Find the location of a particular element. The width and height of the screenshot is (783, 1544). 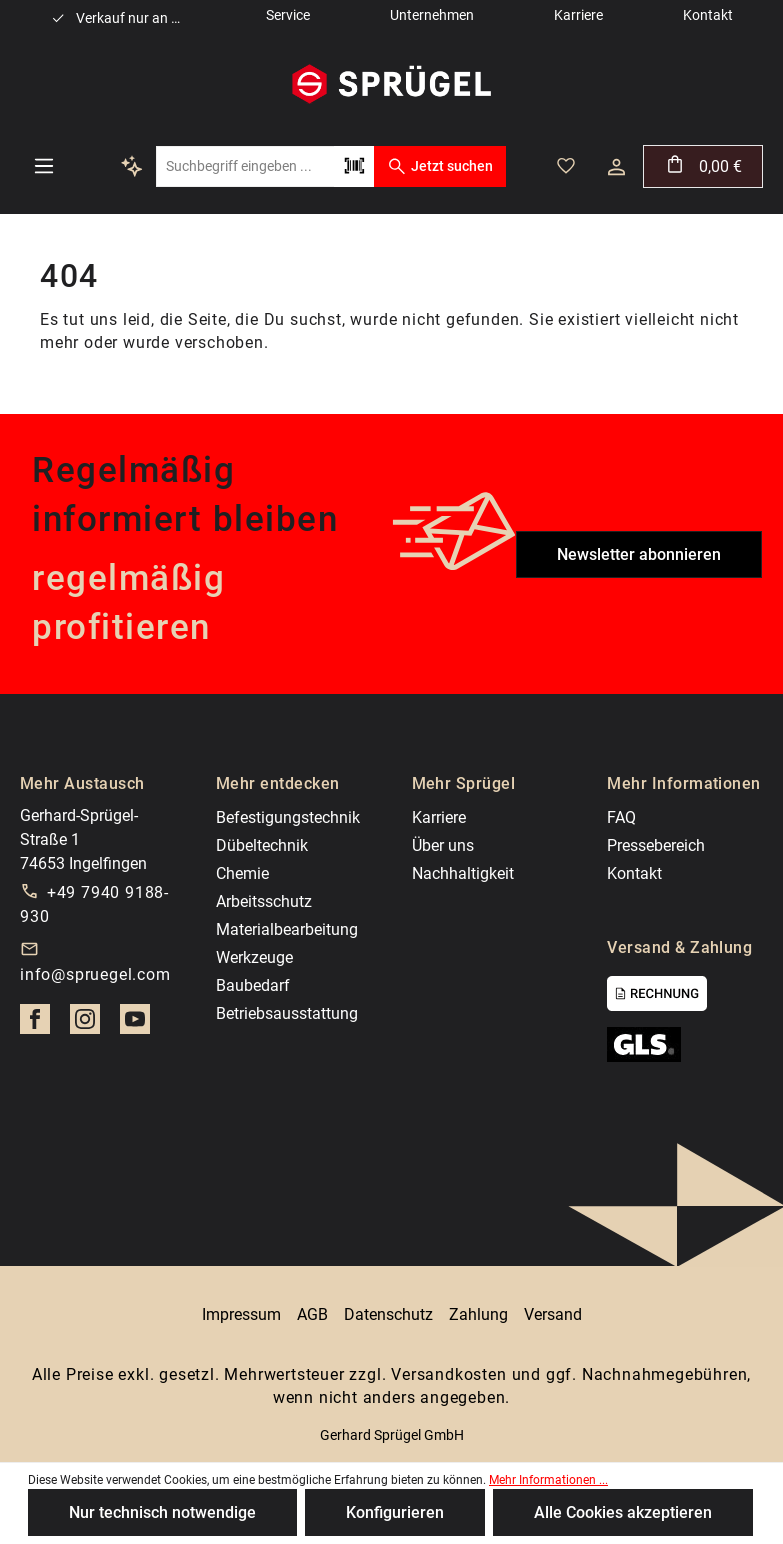

Impressum is located at coordinates (241, 1314).